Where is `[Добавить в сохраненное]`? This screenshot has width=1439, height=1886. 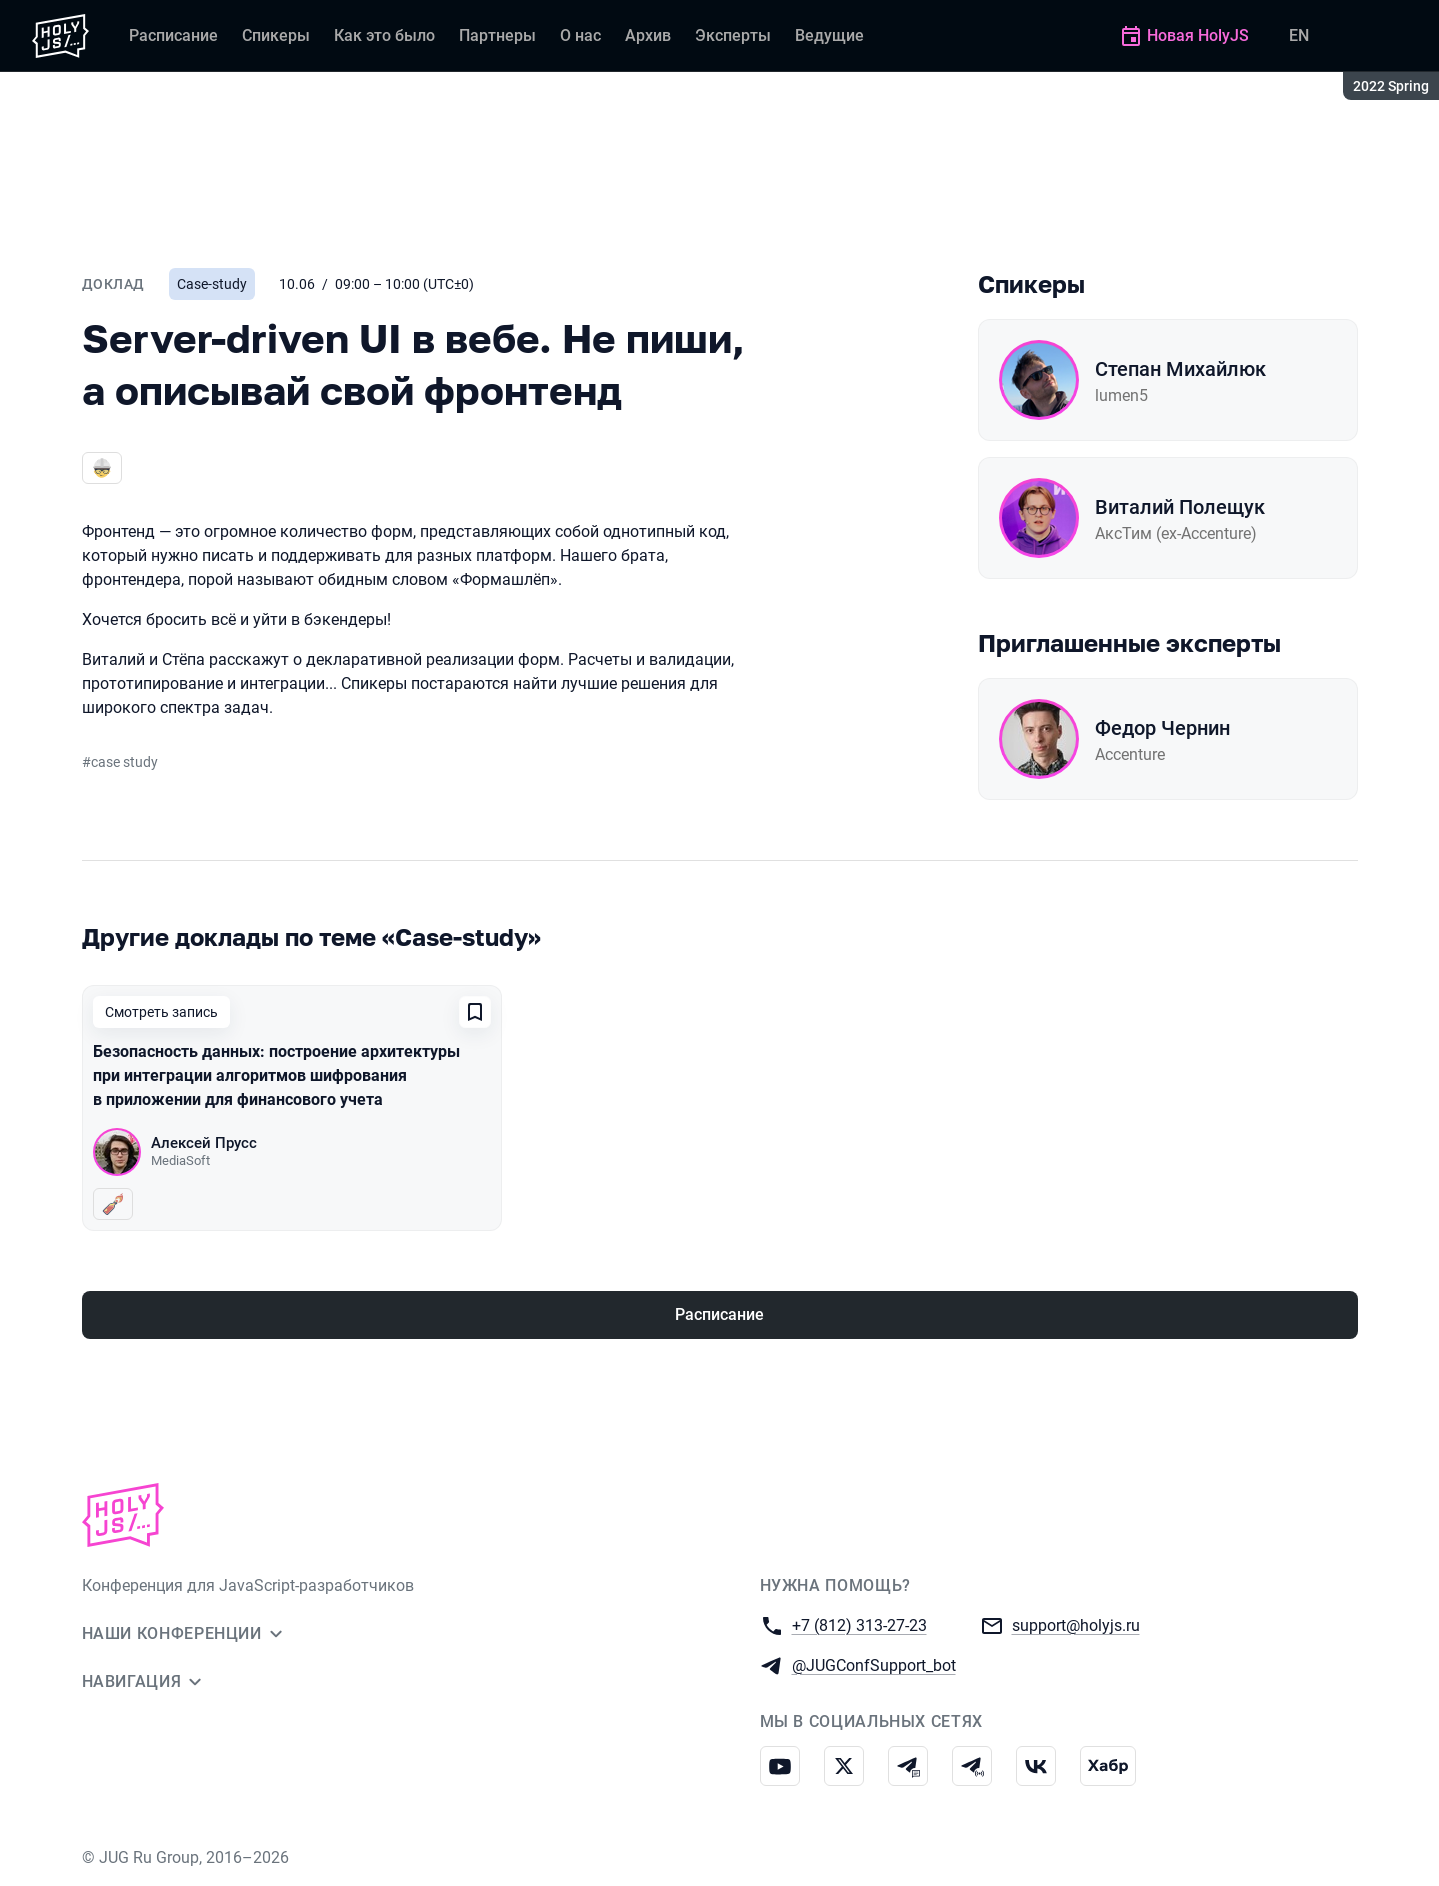 [Добавить в сохраненное] is located at coordinates (475, 1012).